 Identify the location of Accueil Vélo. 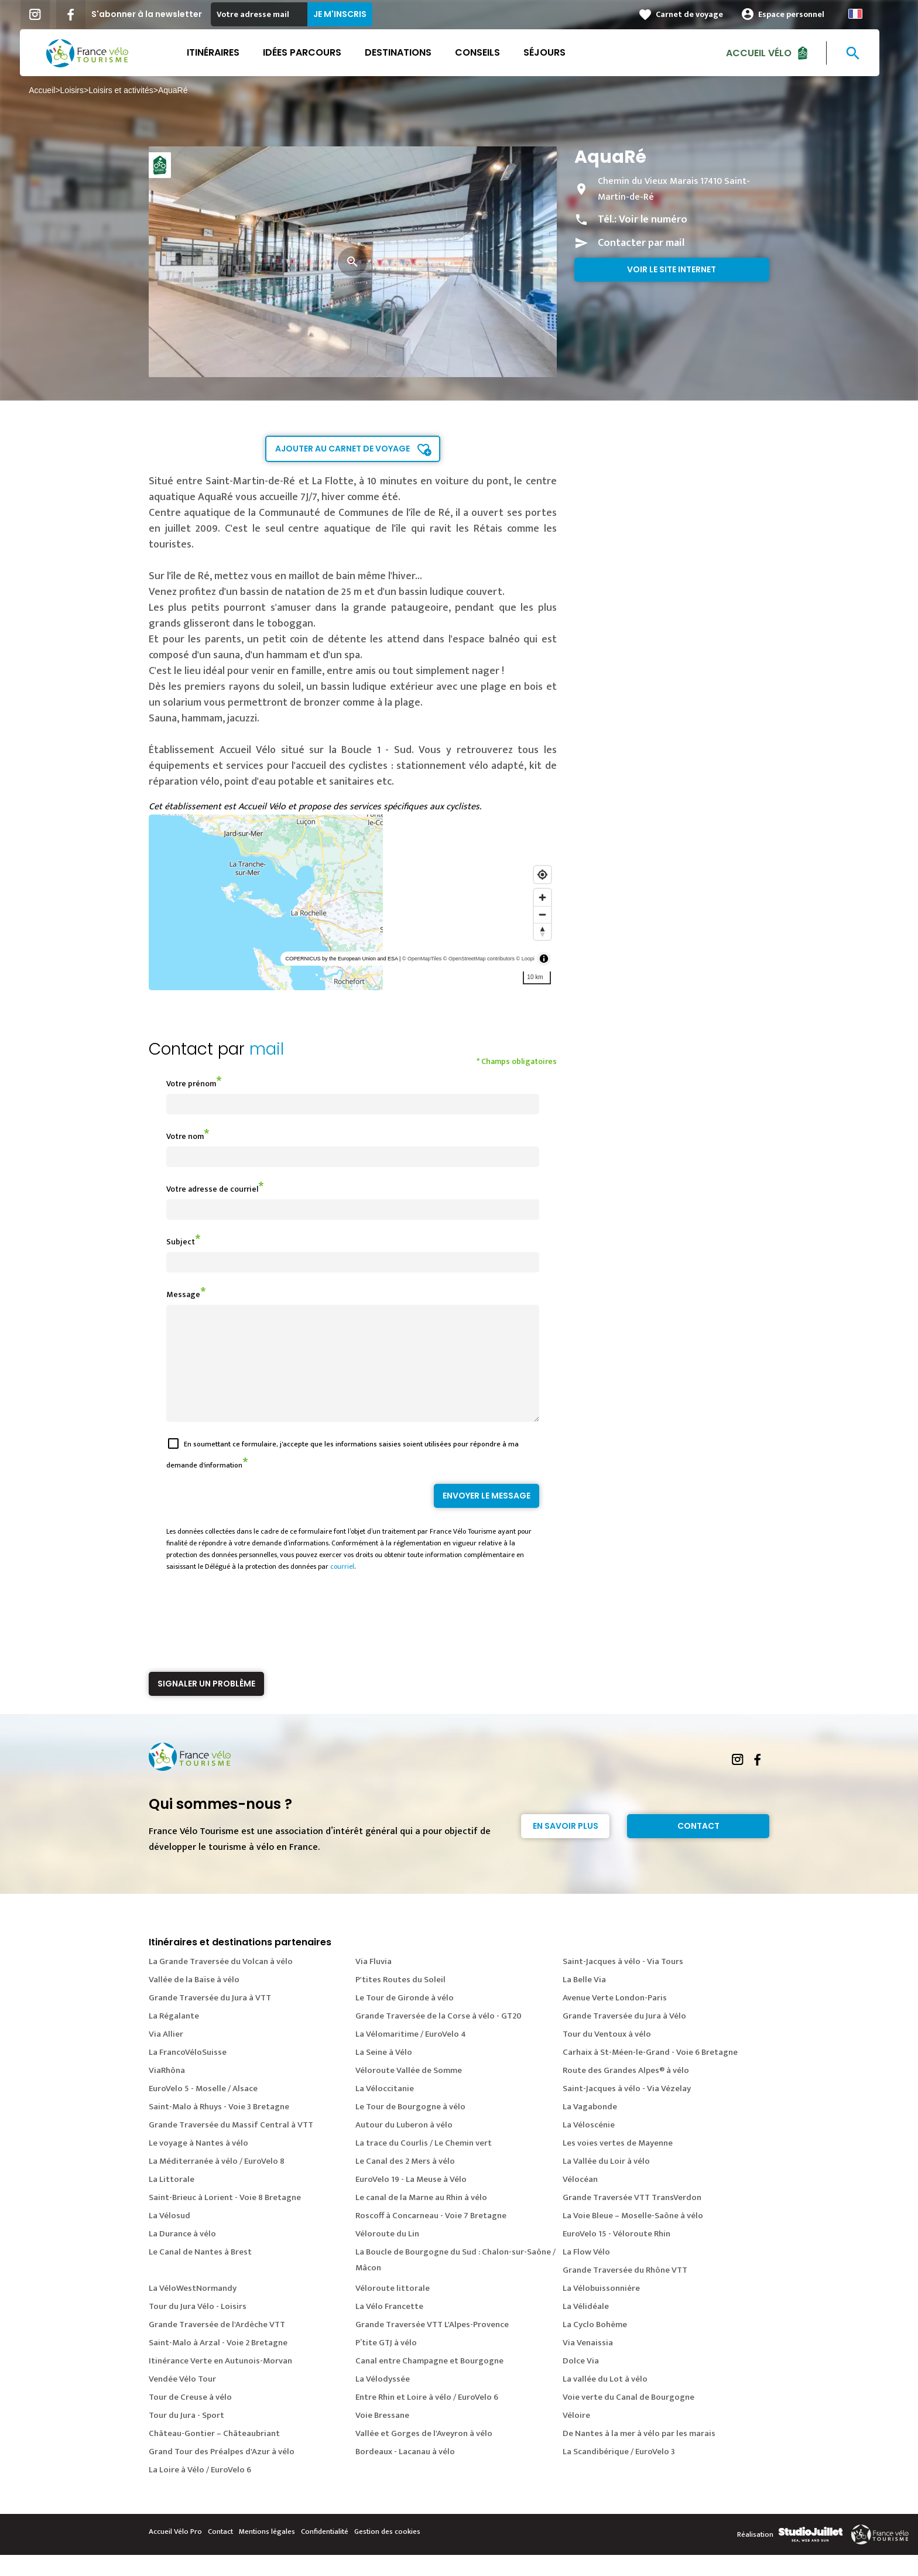
(768, 52).